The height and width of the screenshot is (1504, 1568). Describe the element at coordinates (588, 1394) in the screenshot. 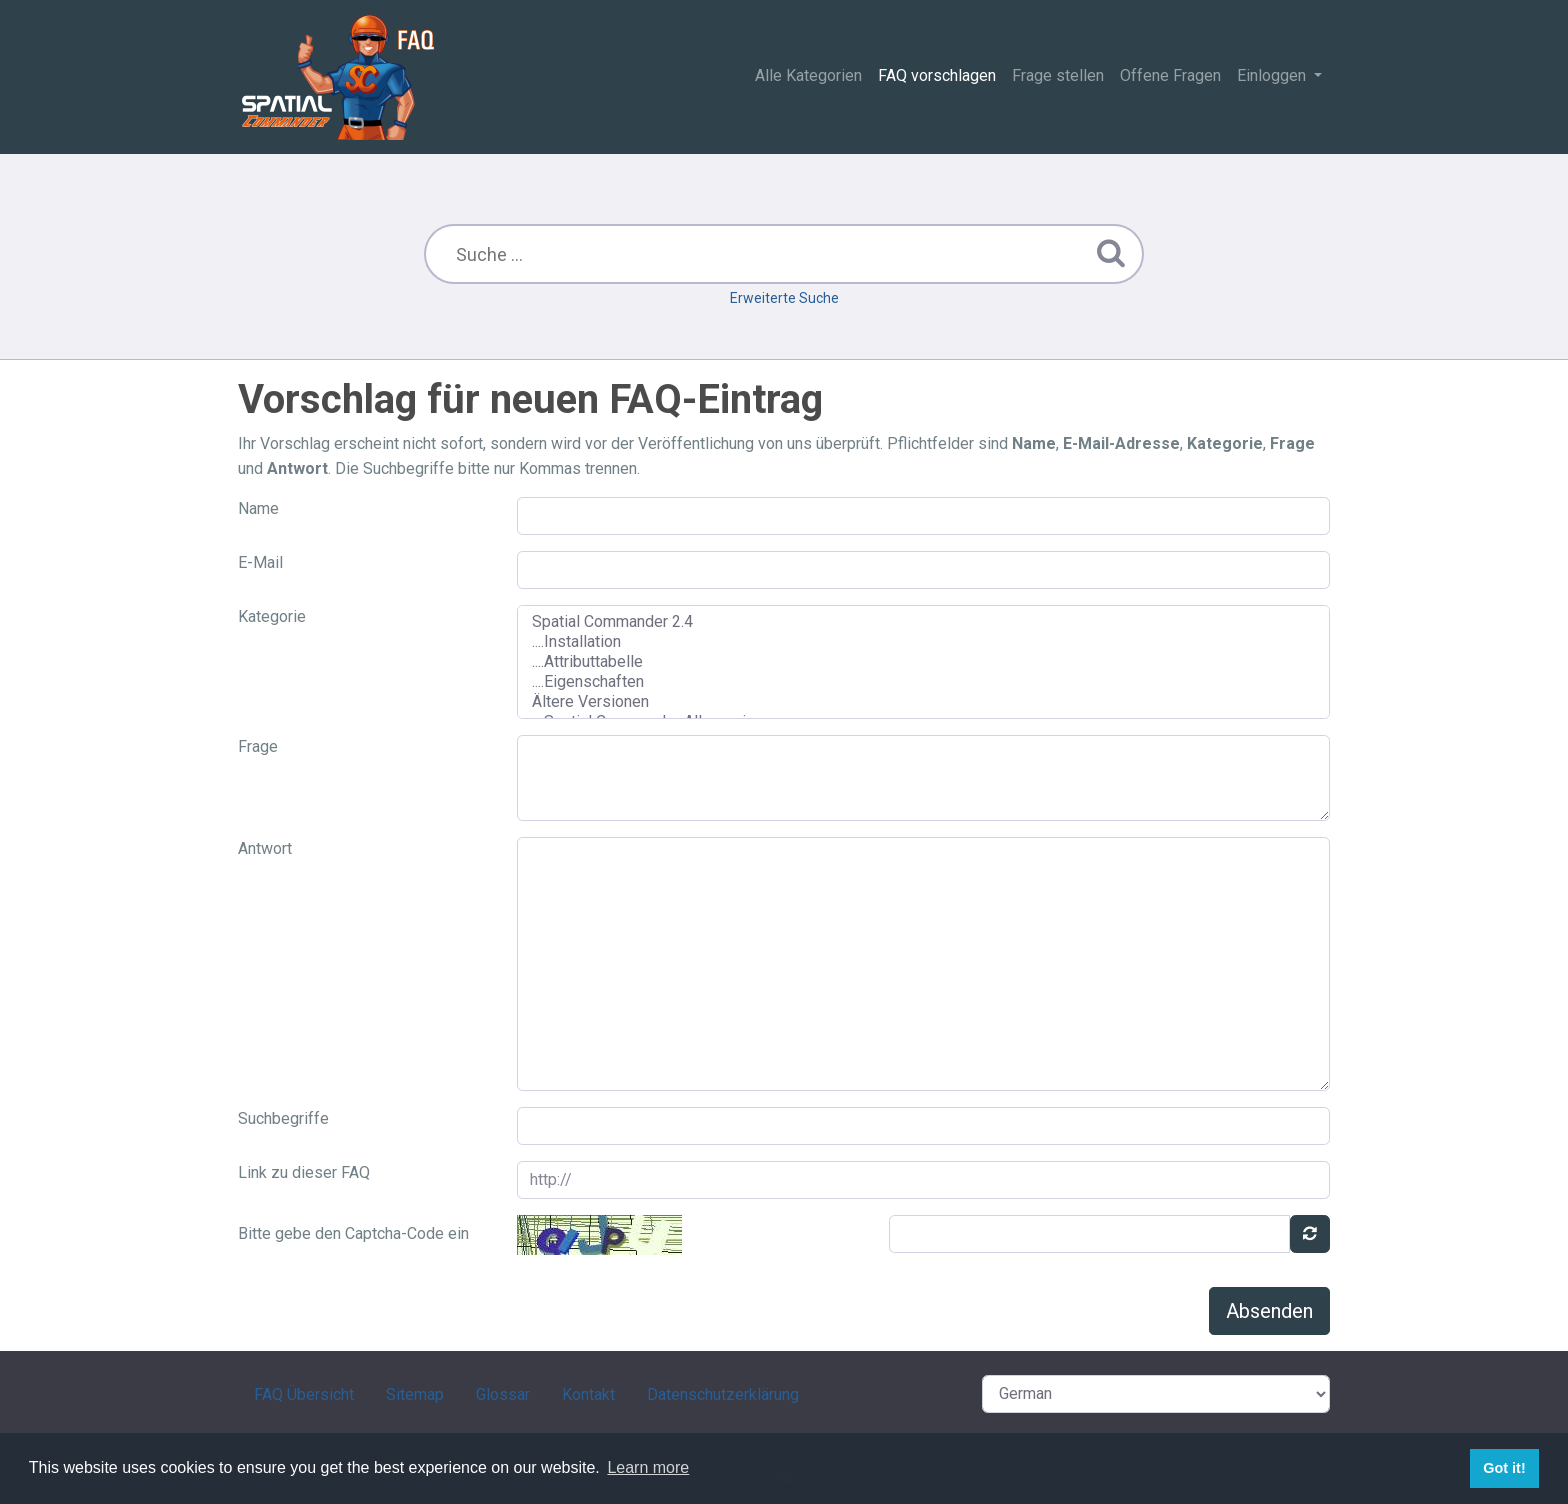

I see `Kontakt` at that location.